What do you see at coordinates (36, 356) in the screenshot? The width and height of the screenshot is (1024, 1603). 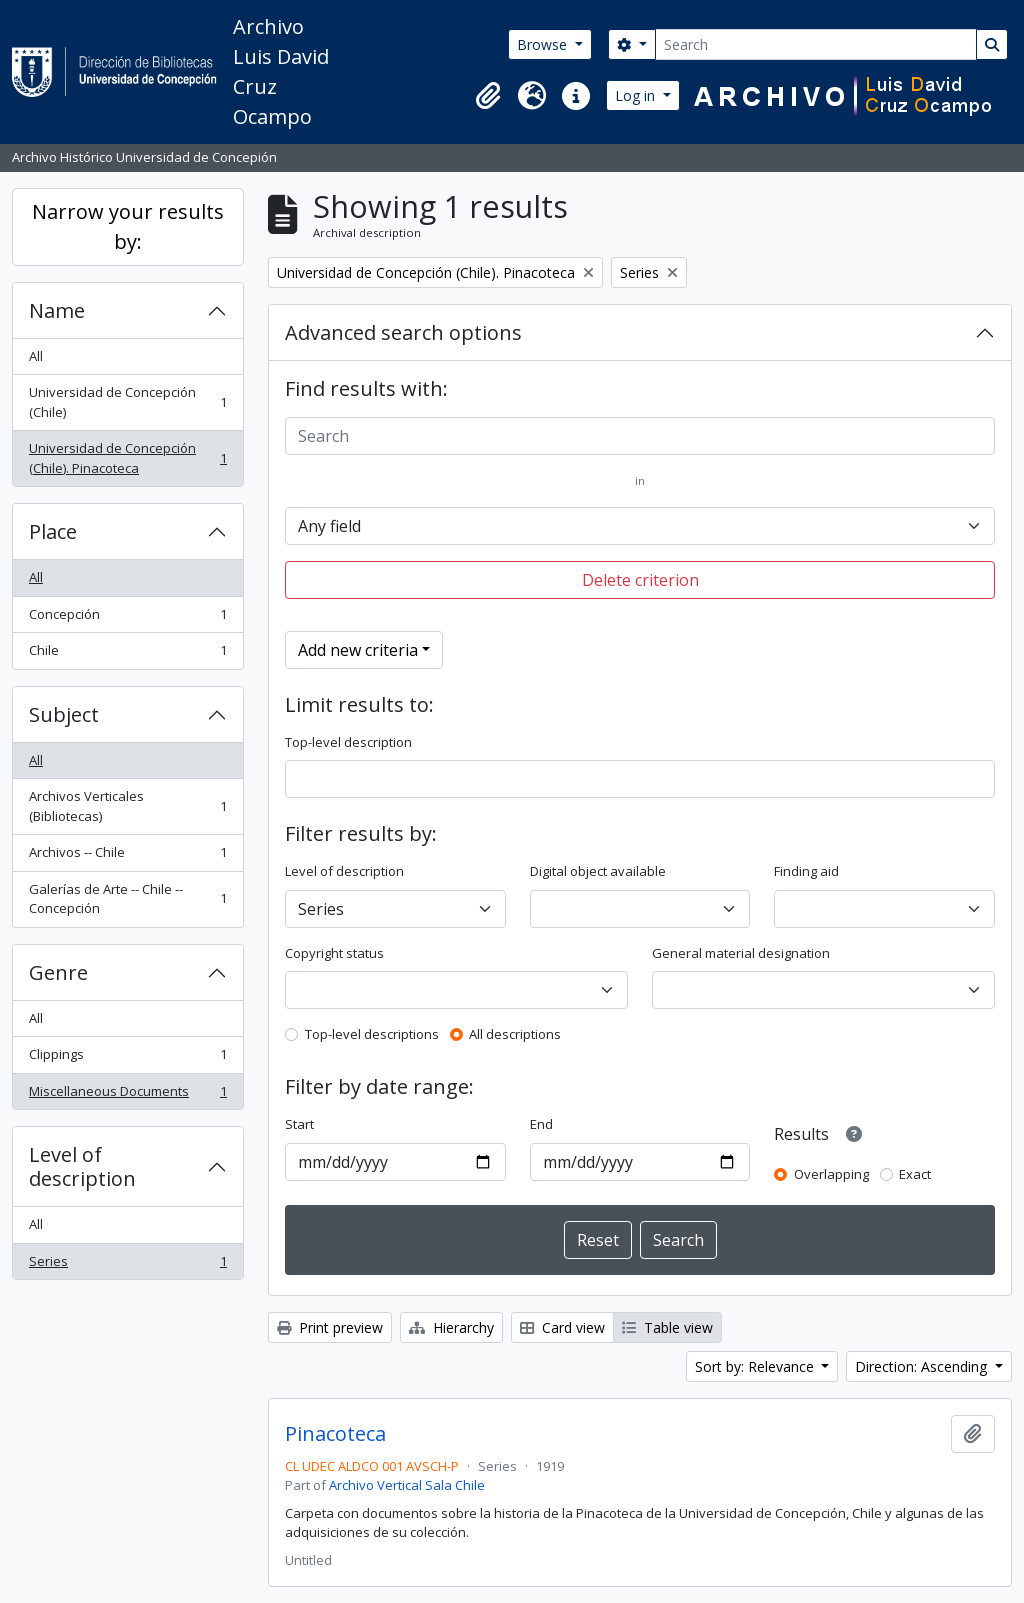 I see `All` at bounding box center [36, 356].